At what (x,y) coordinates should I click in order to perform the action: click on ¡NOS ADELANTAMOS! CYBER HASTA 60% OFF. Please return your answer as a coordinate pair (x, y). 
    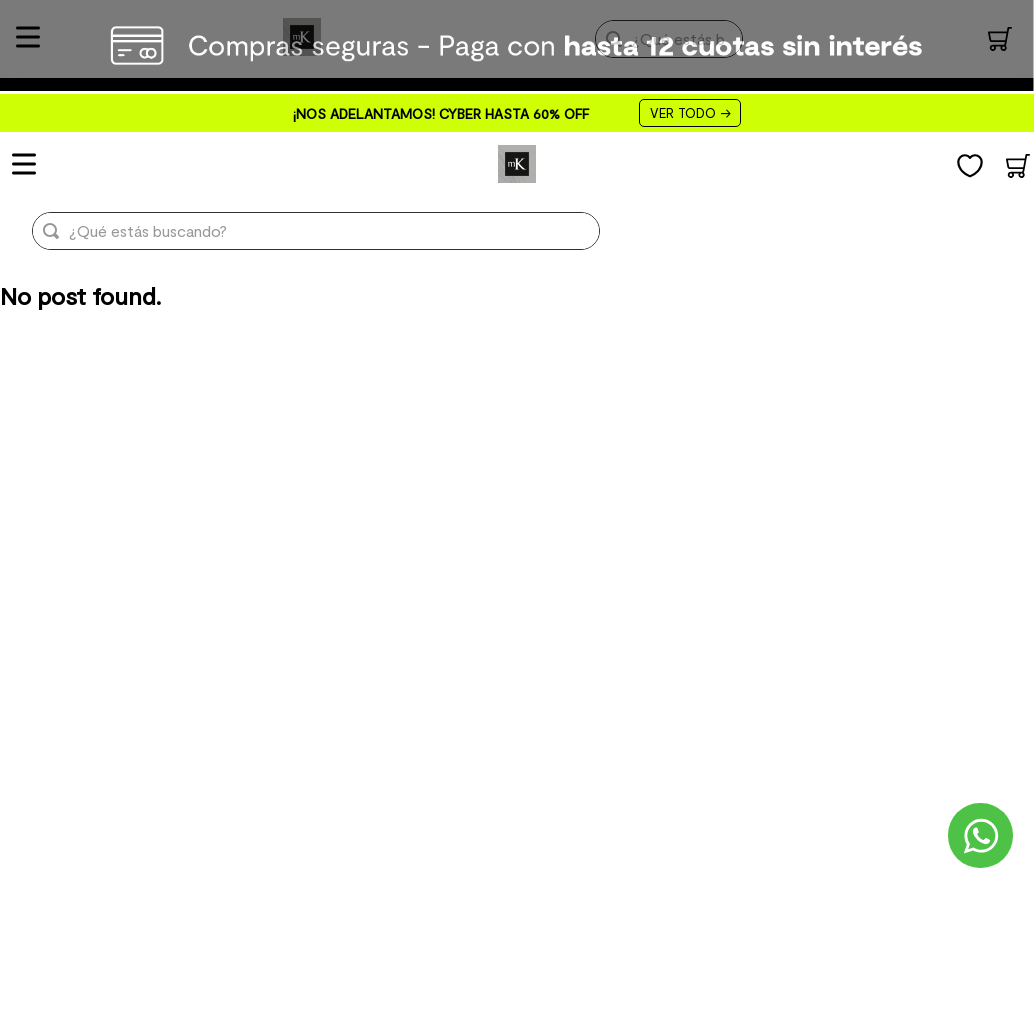
    Looking at the image, I should click on (441, 113).